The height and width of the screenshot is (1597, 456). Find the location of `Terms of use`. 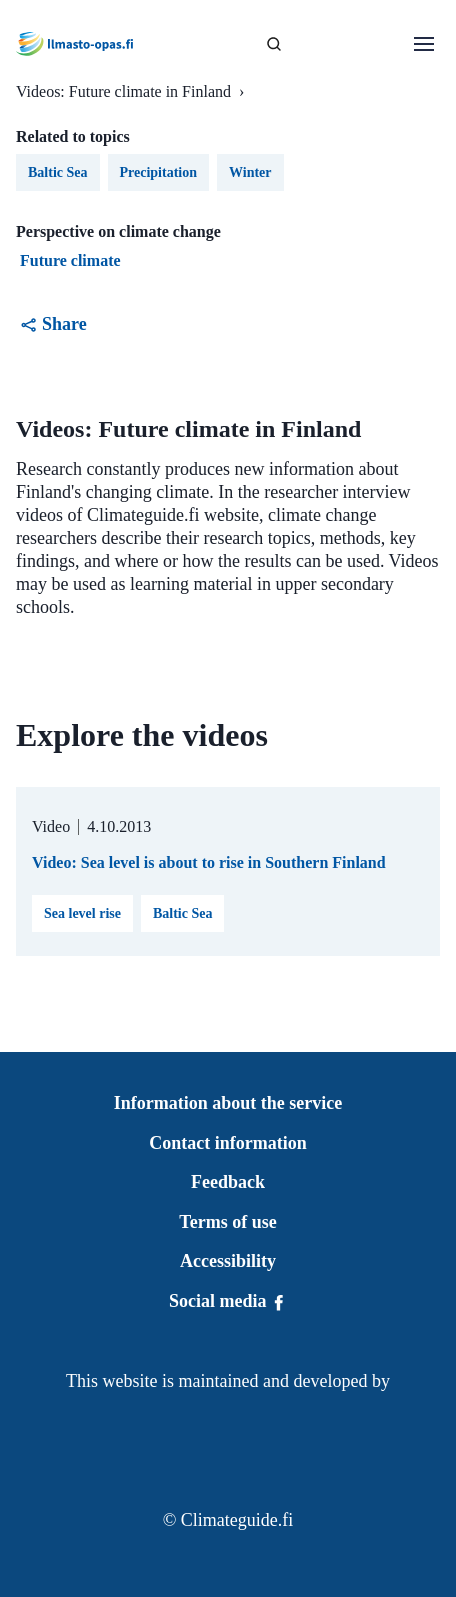

Terms of use is located at coordinates (227, 1222).